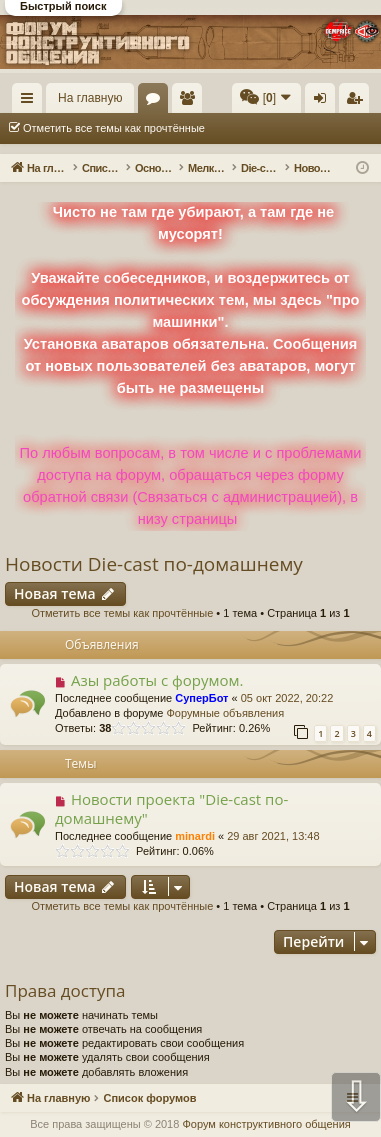 The height and width of the screenshot is (1137, 381). Describe the element at coordinates (266, 1124) in the screenshot. I see `Форум конструктивного общения` at that location.